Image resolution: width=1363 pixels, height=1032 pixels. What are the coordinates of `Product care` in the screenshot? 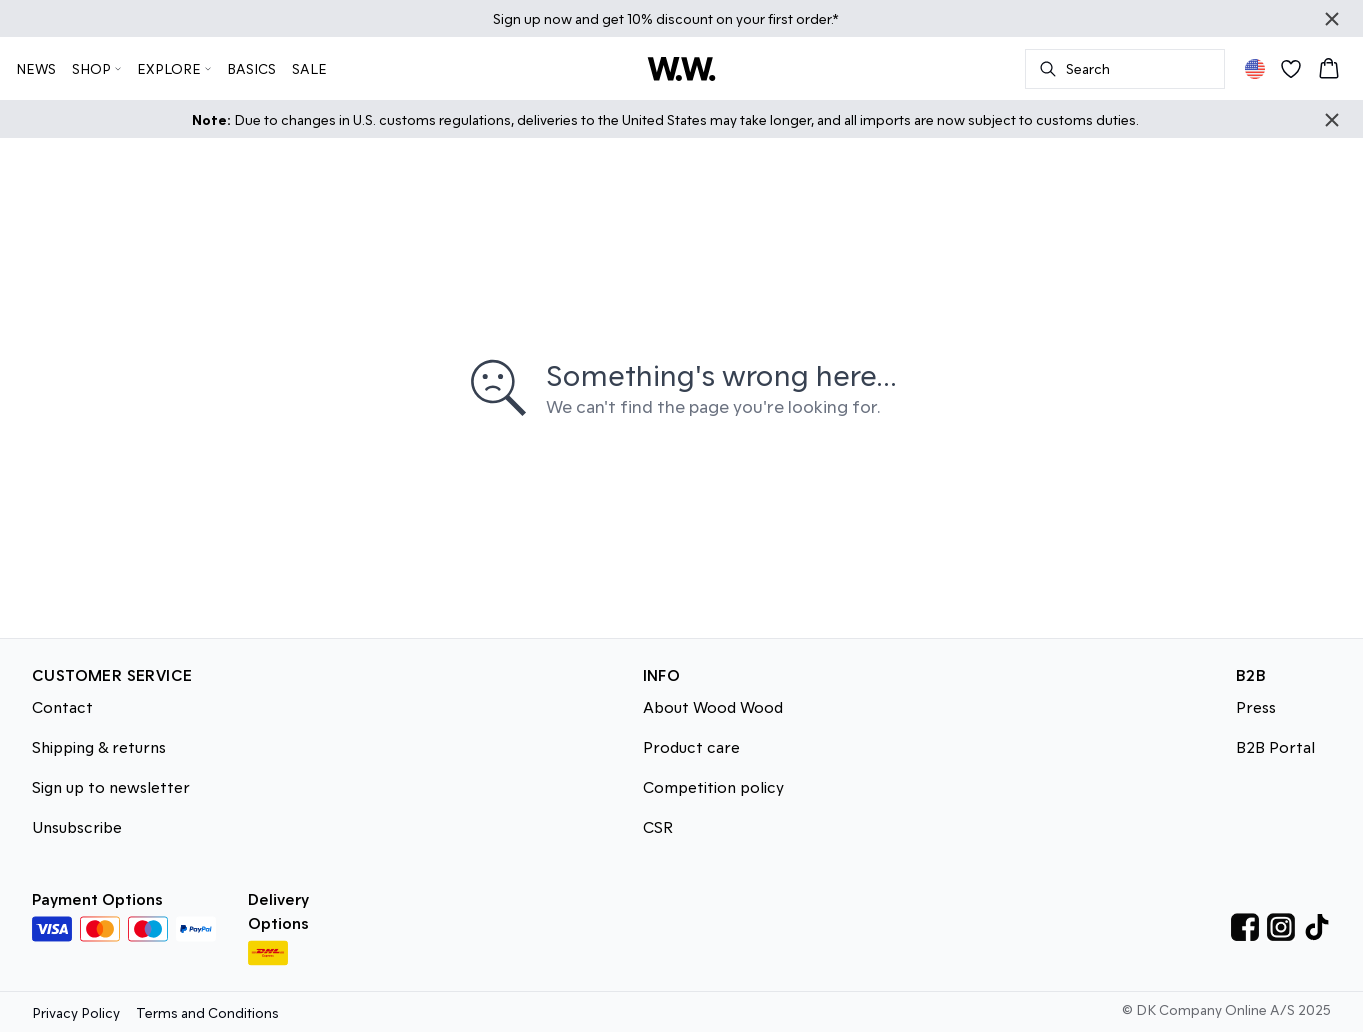 It's located at (691, 746).